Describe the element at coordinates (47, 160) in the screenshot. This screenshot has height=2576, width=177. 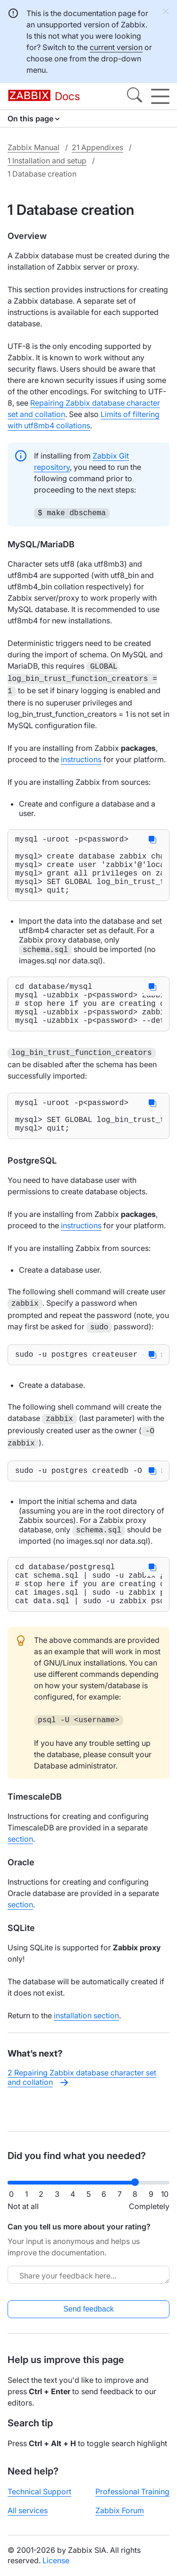
I see `1 Installation and setup` at that location.